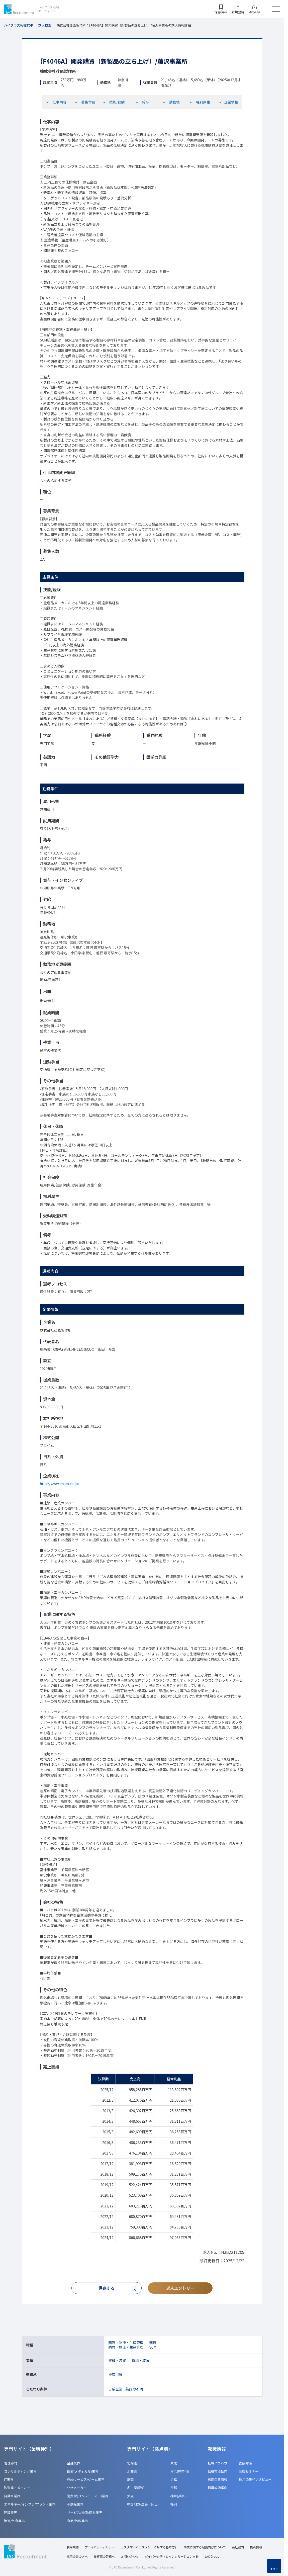 This screenshot has height=2576, width=288. I want to click on 給与, so click(142, 102).